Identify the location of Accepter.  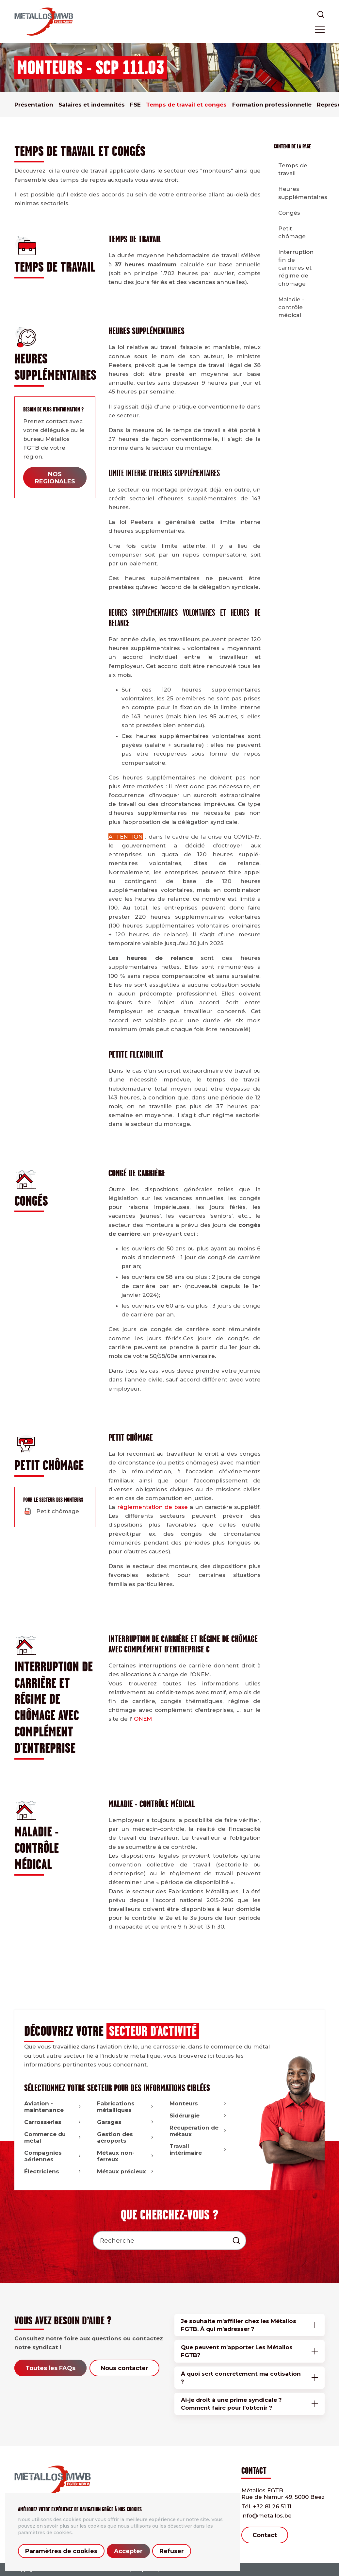
(128, 2551).